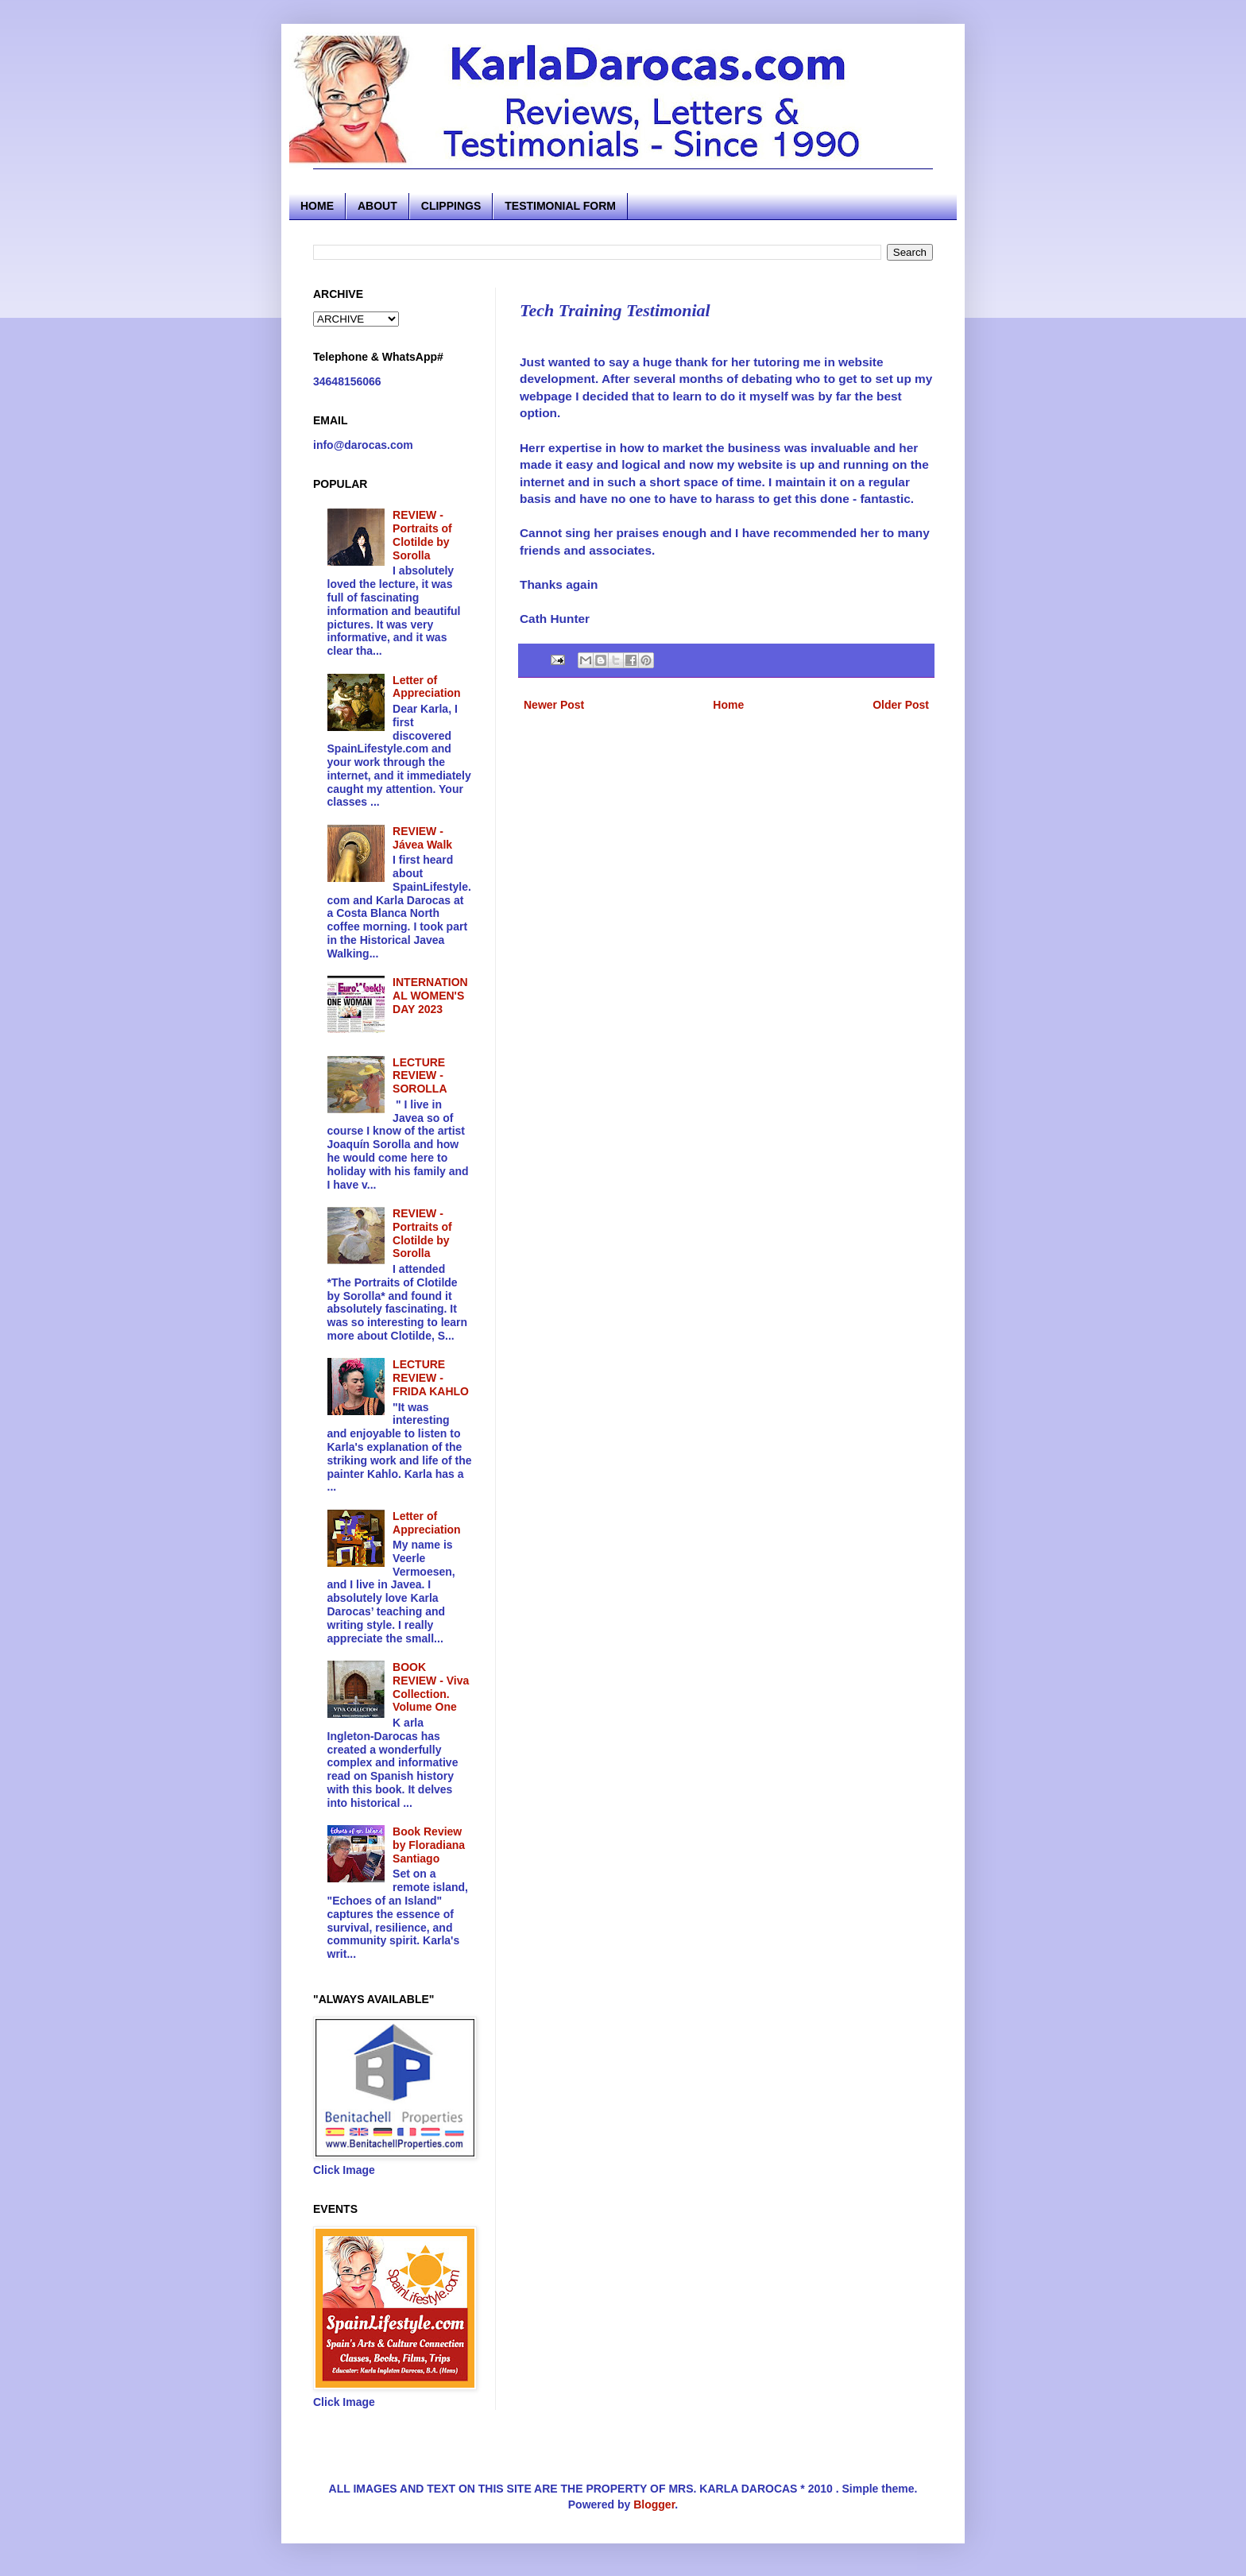 Image resolution: width=1246 pixels, height=2576 pixels. I want to click on Home, so click(728, 704).